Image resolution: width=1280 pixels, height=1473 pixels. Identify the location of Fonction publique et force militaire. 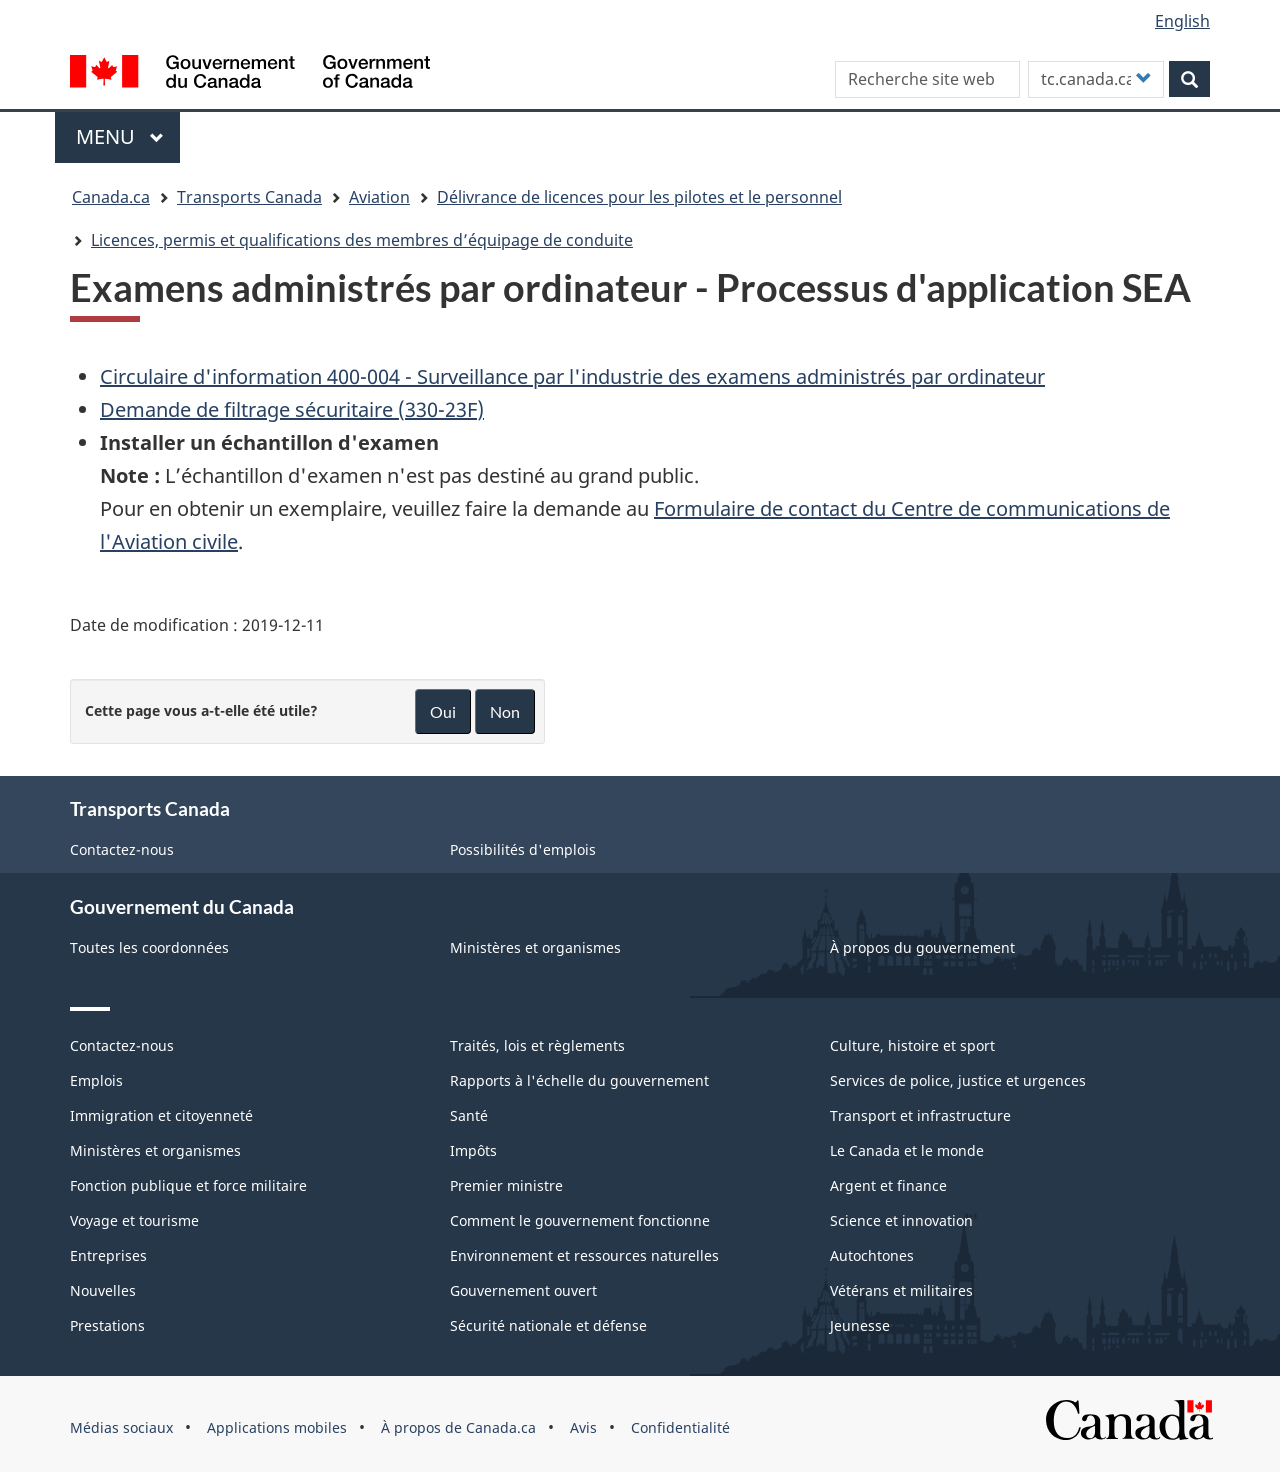
(188, 1185).